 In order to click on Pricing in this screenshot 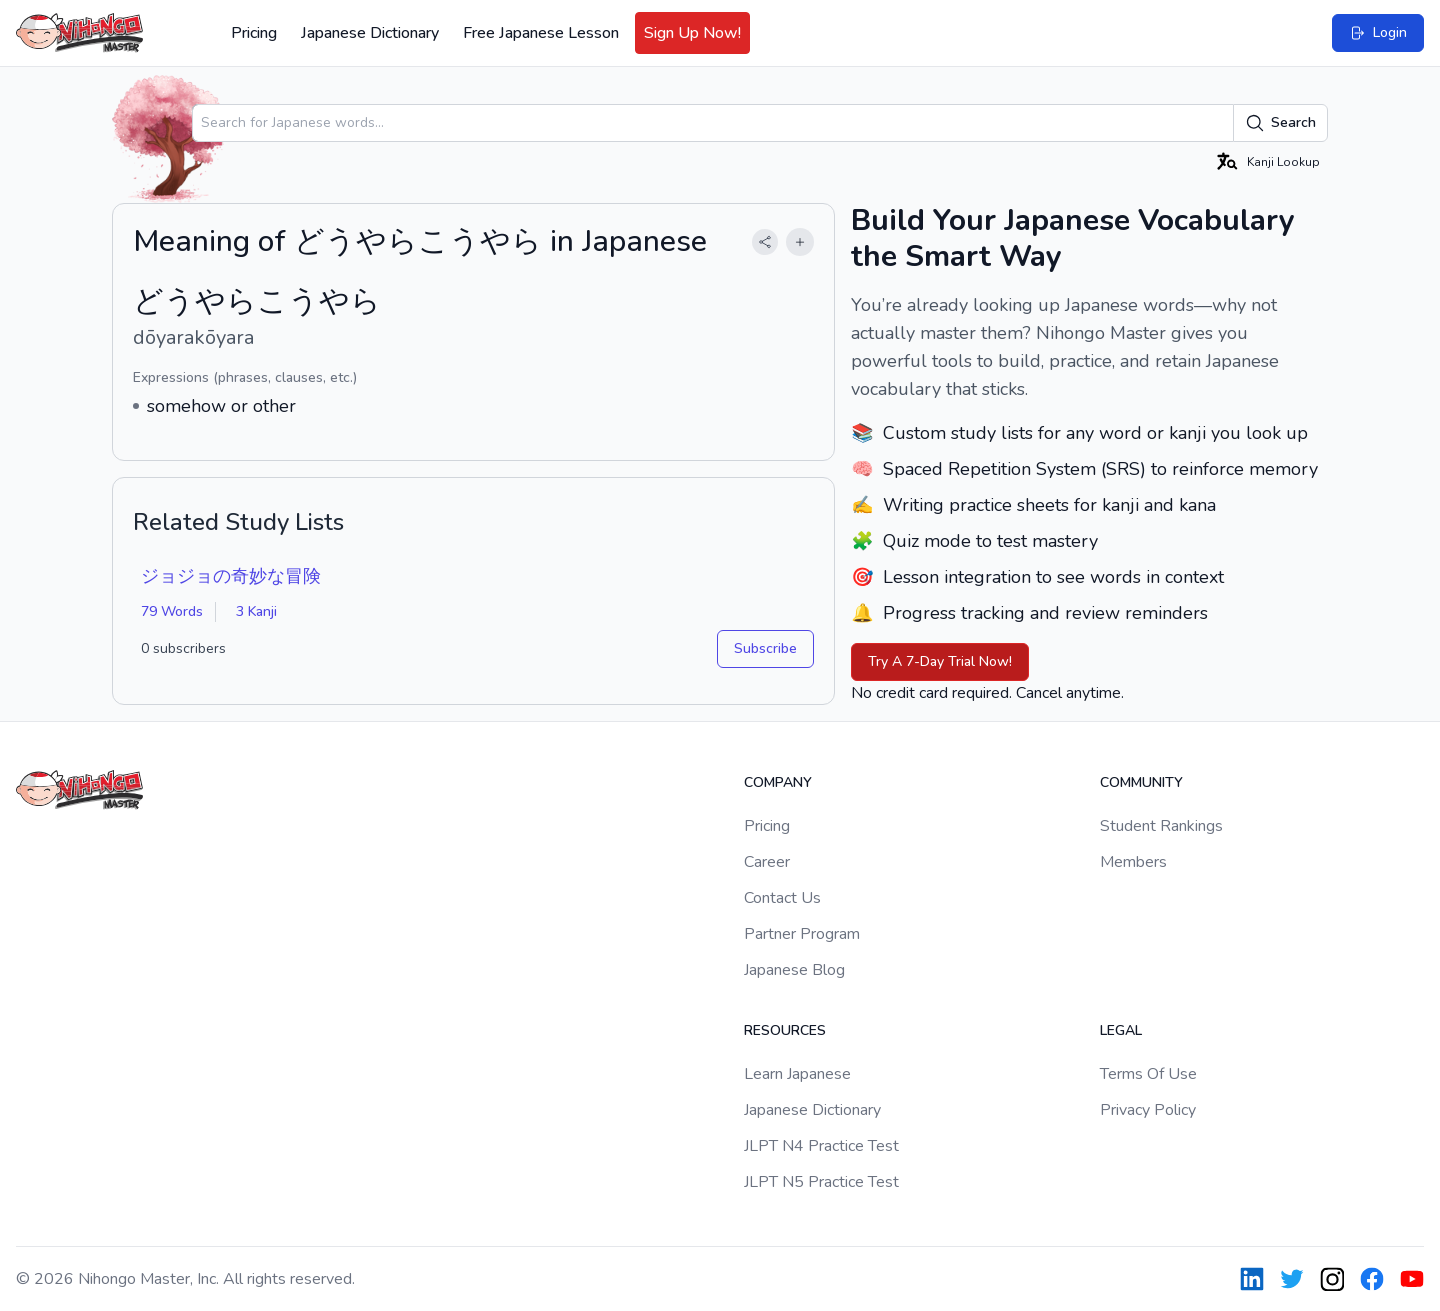, I will do `click(254, 33)`.